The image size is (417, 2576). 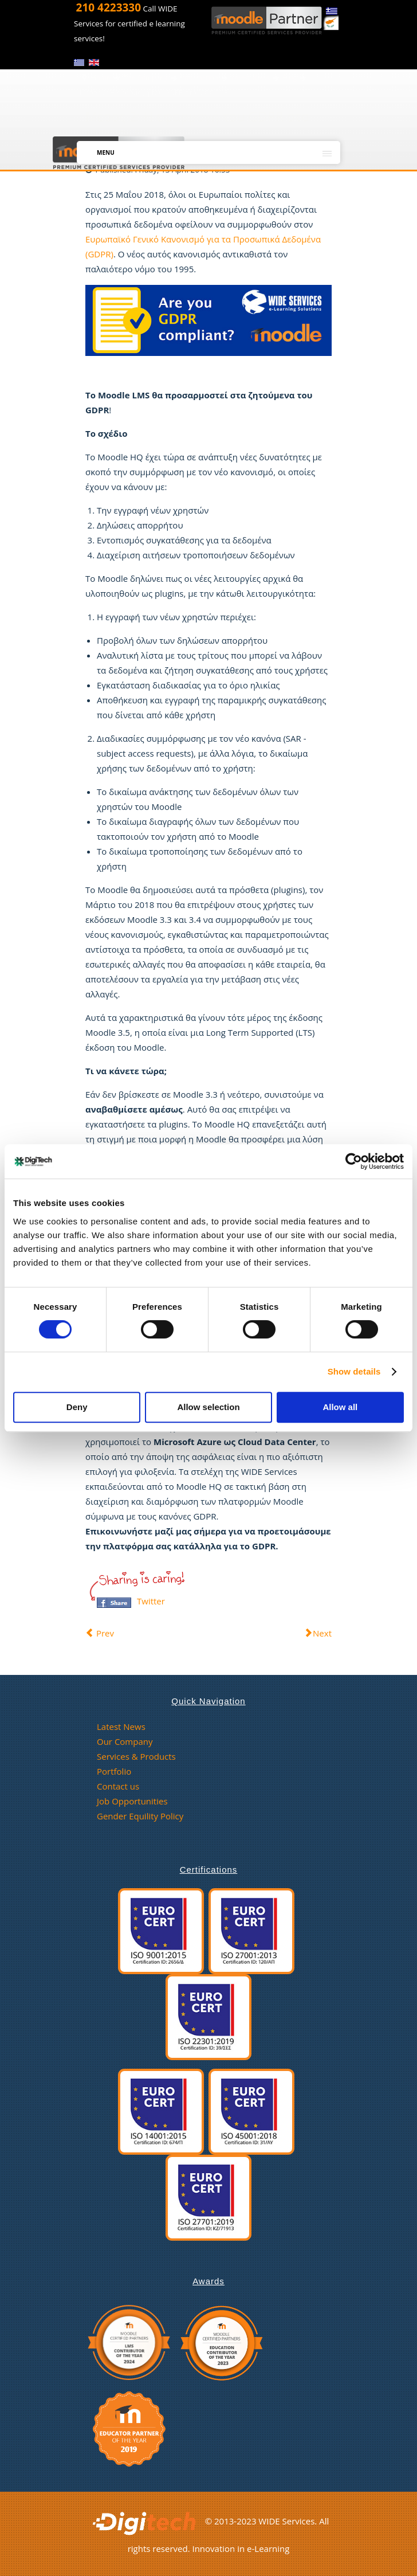 I want to click on Portfolio, so click(x=114, y=1771).